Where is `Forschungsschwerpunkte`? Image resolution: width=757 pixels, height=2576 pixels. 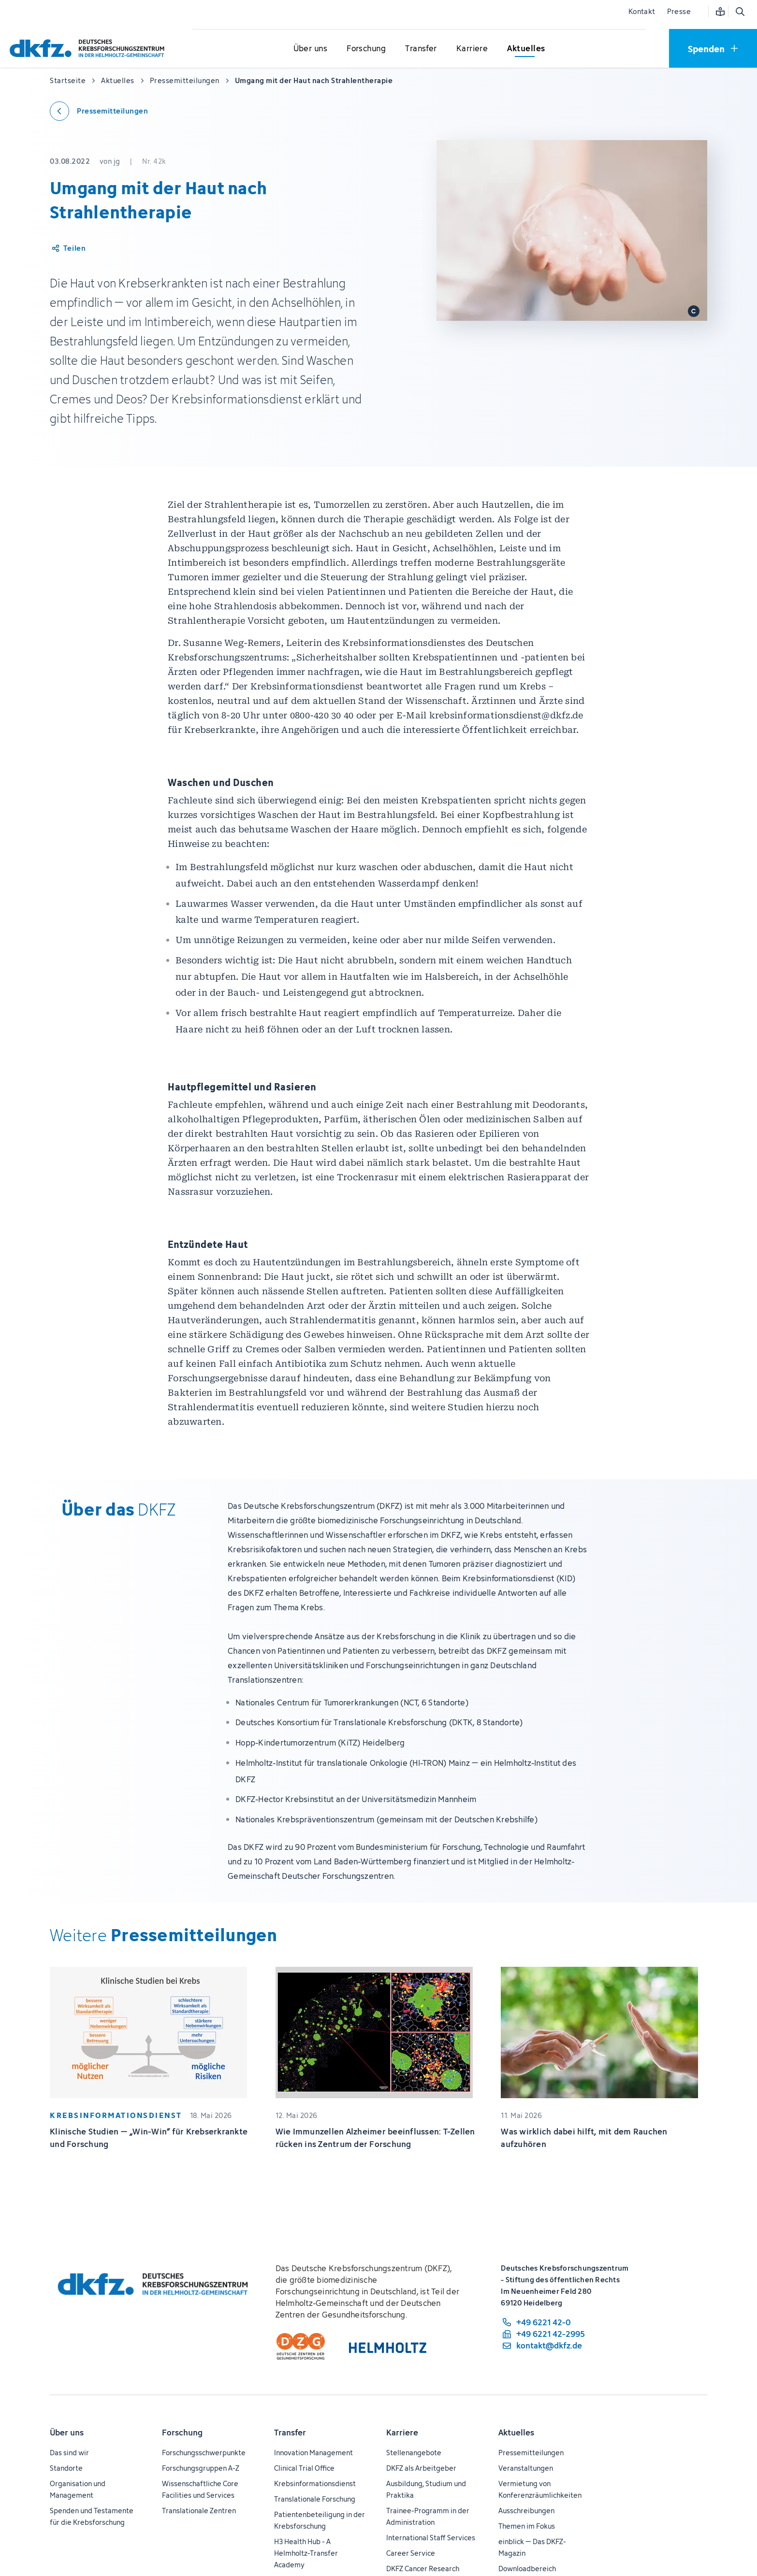 Forschungsschwerpunkte is located at coordinates (204, 2452).